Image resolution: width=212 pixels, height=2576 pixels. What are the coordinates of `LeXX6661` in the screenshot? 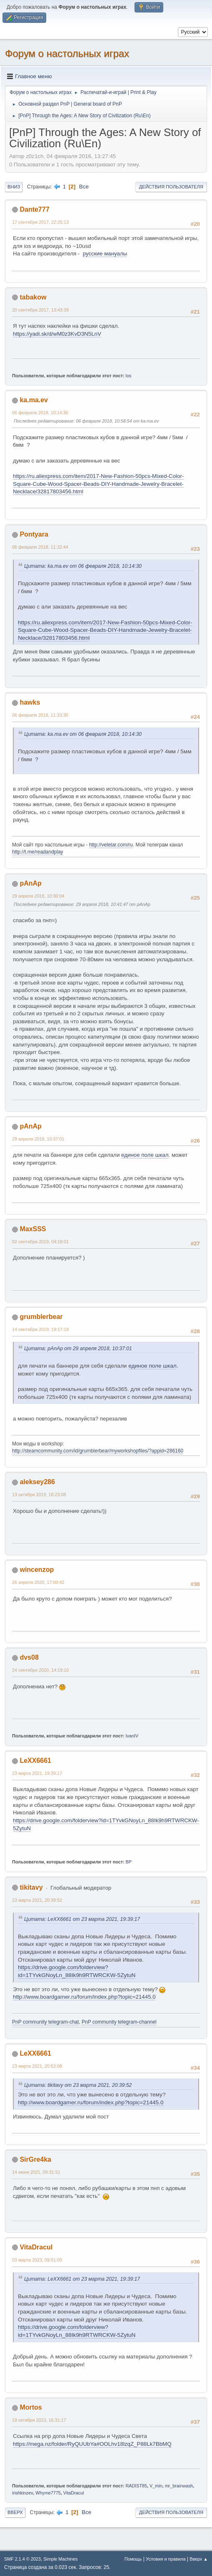 It's located at (35, 1760).